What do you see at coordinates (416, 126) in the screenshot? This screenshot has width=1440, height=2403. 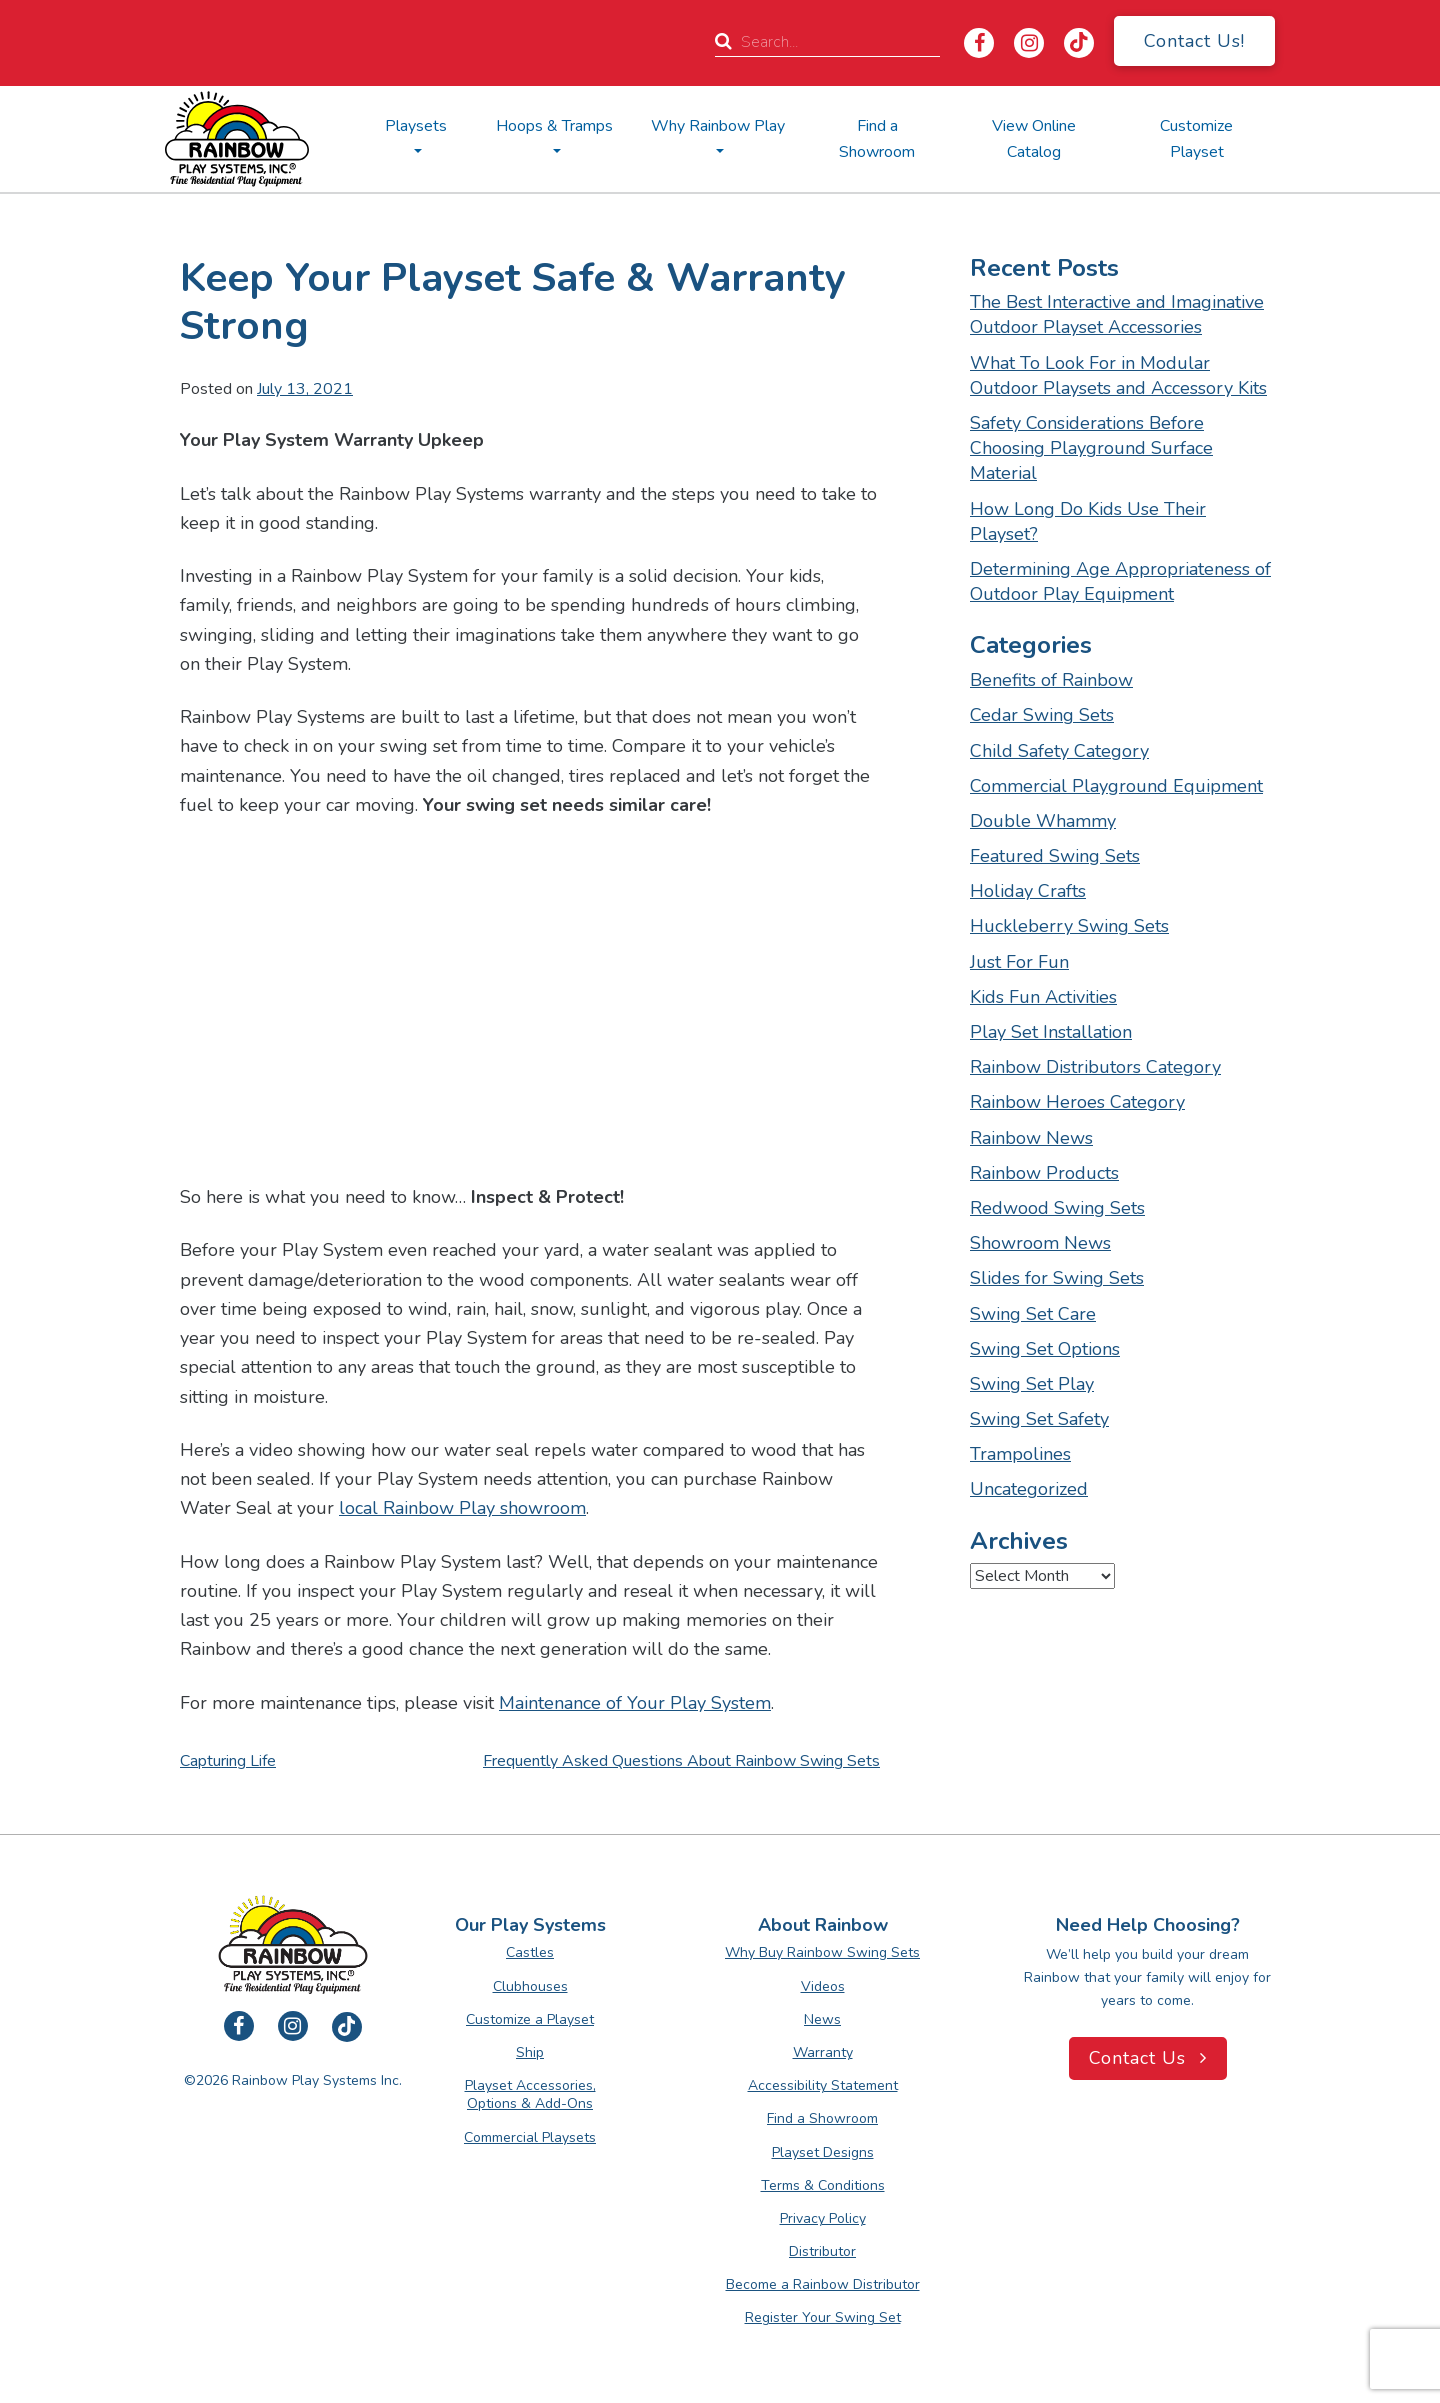 I see `Playsets [button]` at bounding box center [416, 126].